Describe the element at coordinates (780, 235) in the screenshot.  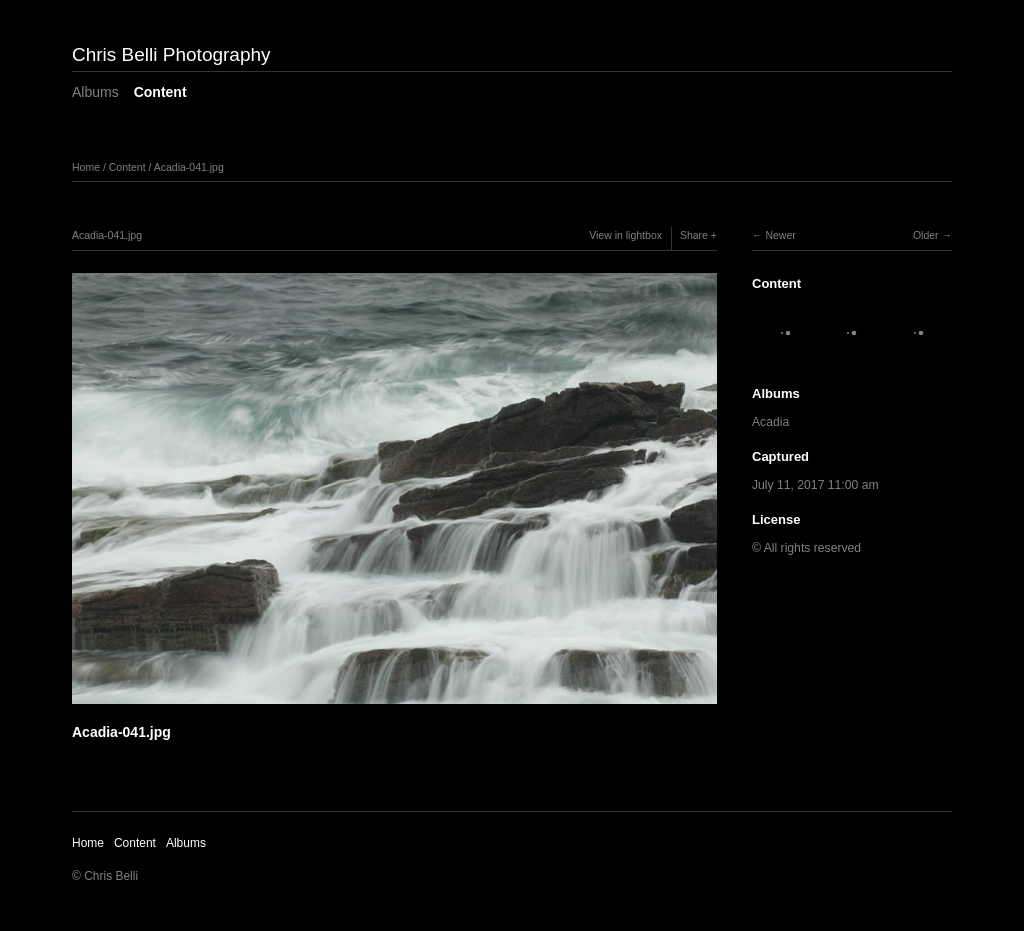
I see `Newer` at that location.